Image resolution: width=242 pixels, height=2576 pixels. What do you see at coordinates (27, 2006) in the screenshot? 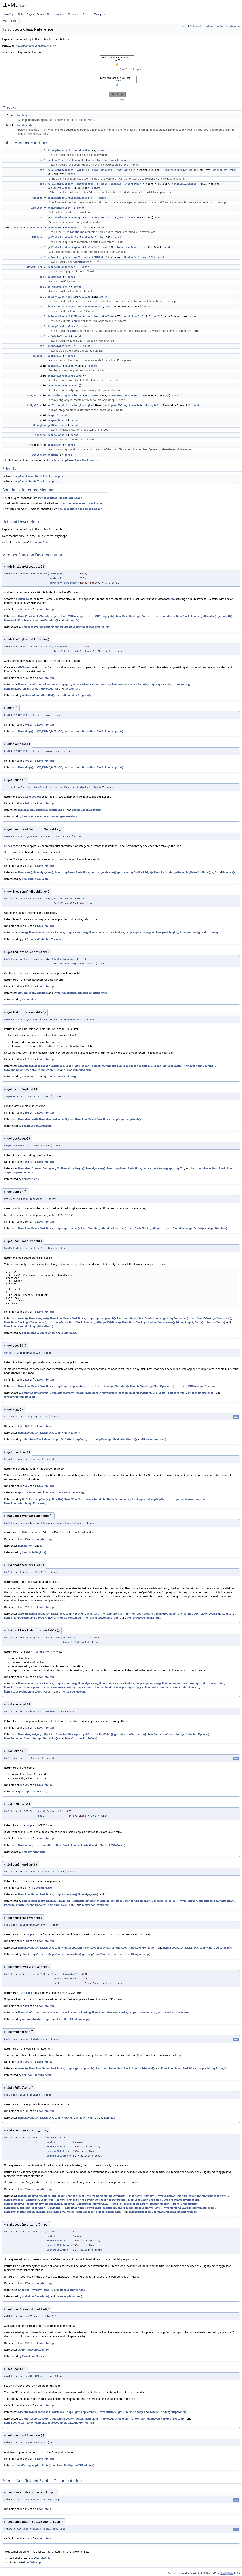
I see `491` at bounding box center [27, 2006].